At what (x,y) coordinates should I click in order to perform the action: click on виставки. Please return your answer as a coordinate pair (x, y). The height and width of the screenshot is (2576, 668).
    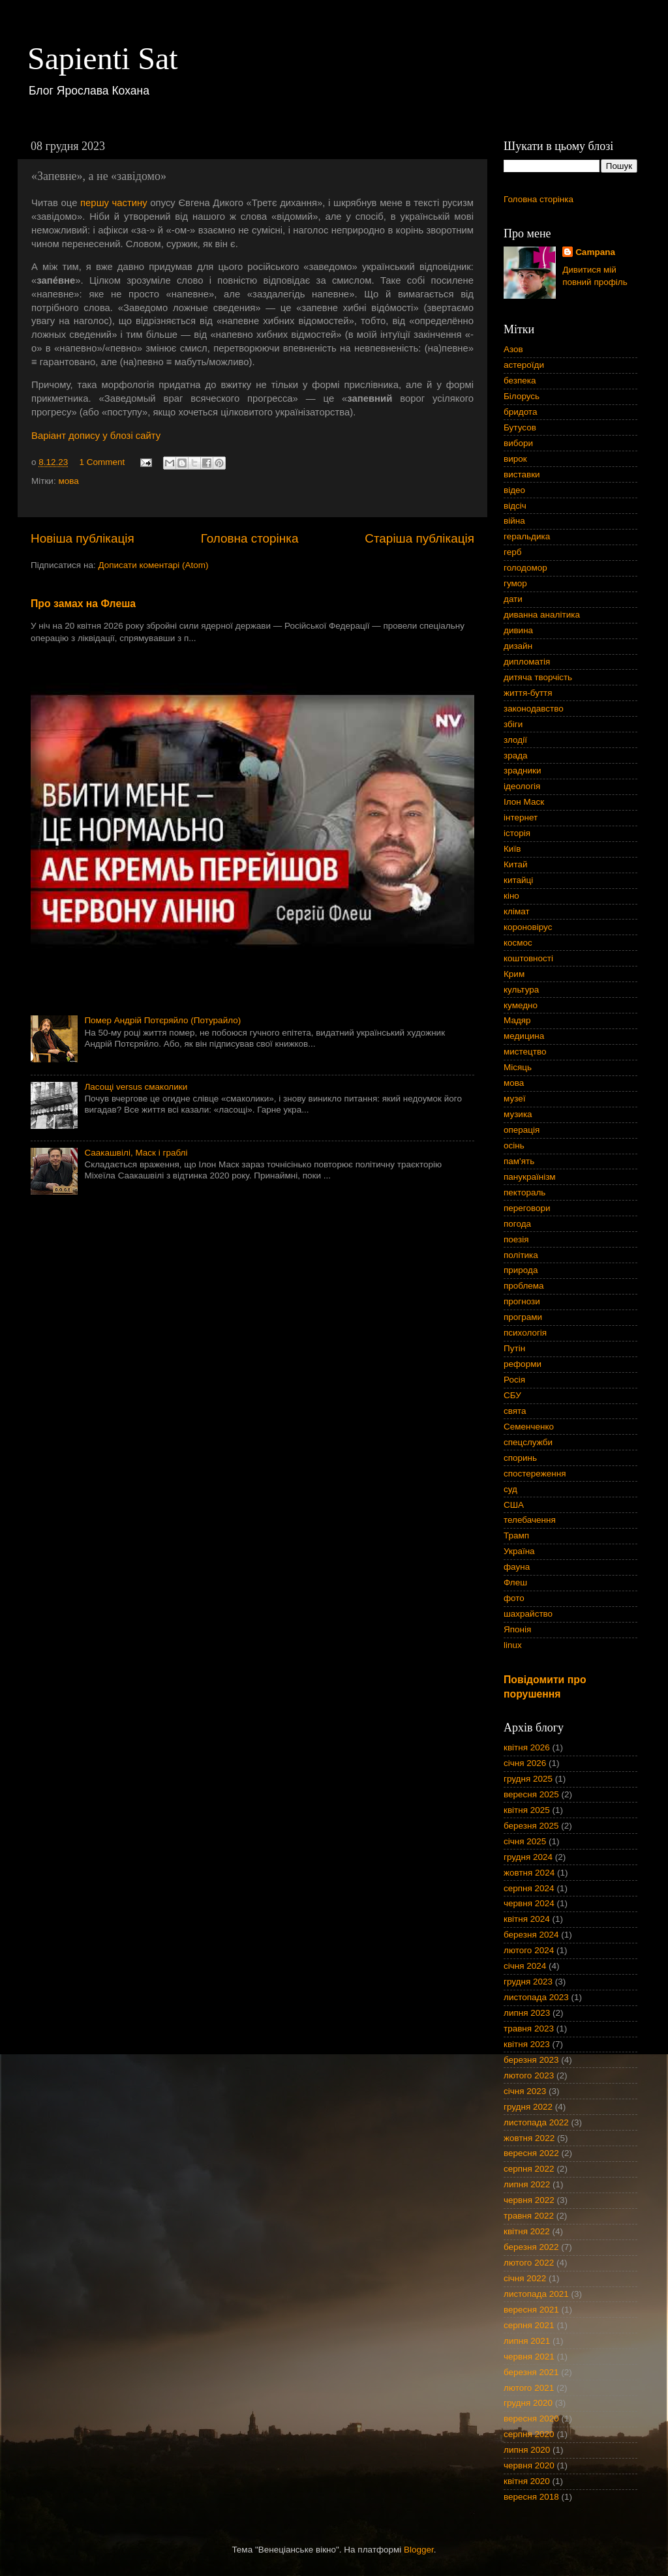
    Looking at the image, I should click on (522, 474).